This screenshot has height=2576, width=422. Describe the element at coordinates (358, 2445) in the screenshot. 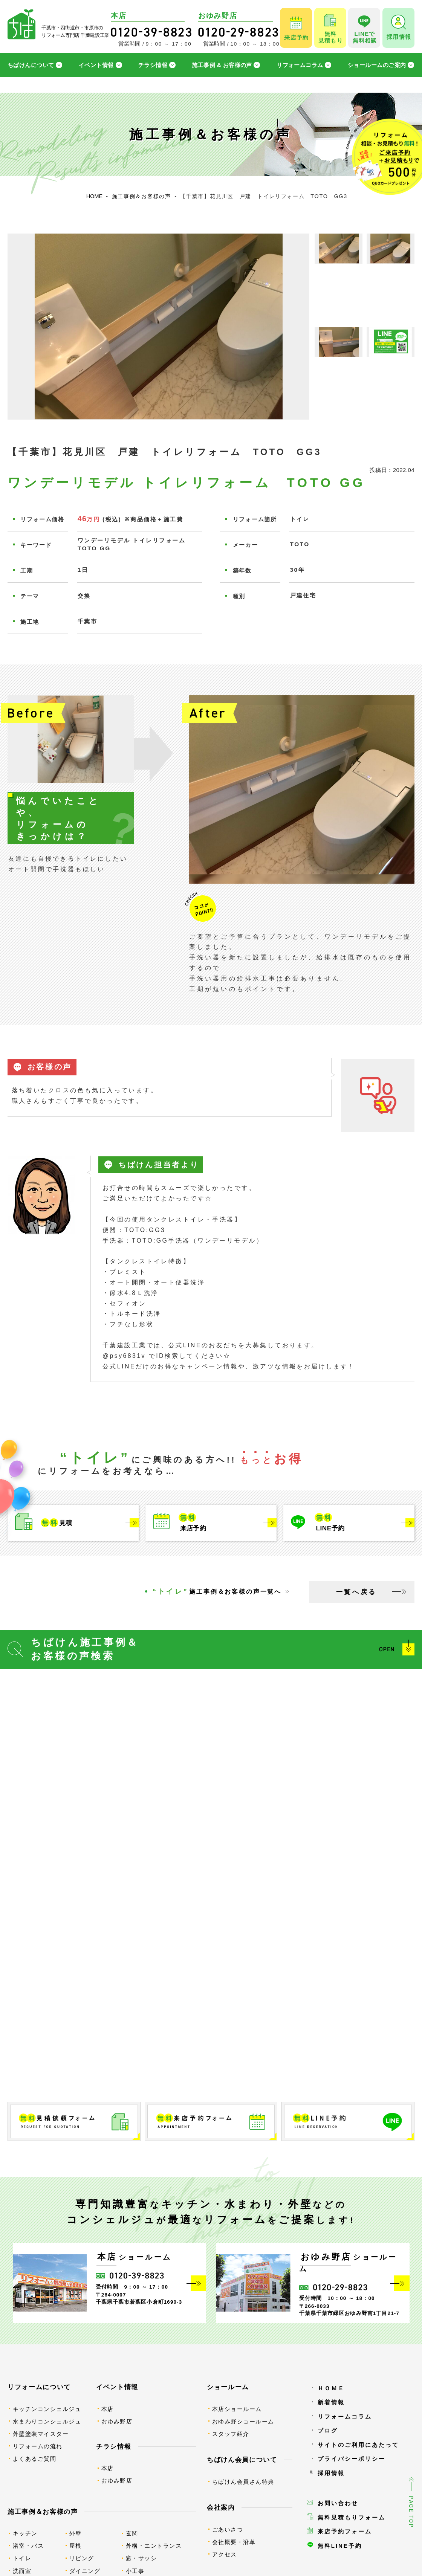

I see `サイトのご利用にあたって` at that location.